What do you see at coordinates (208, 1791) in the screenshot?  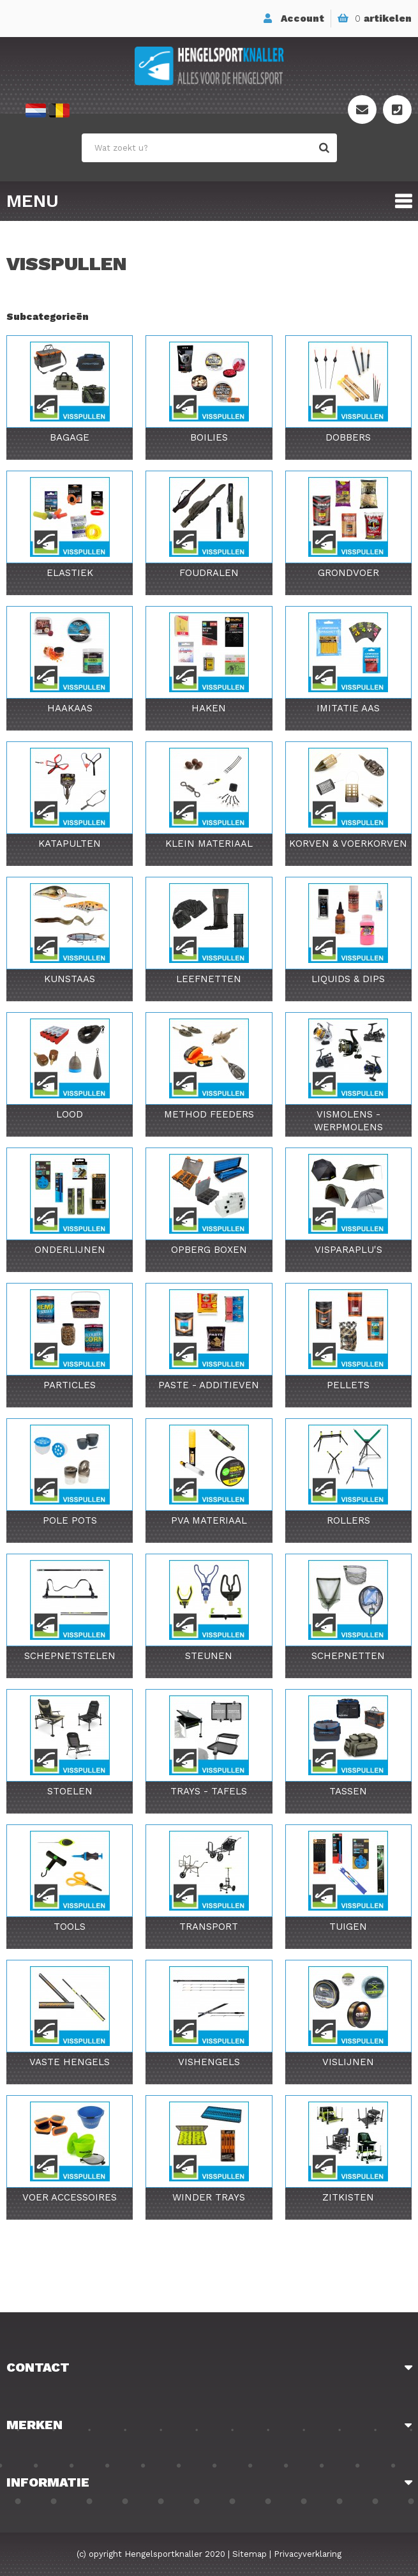 I see `Trays - Tafels` at bounding box center [208, 1791].